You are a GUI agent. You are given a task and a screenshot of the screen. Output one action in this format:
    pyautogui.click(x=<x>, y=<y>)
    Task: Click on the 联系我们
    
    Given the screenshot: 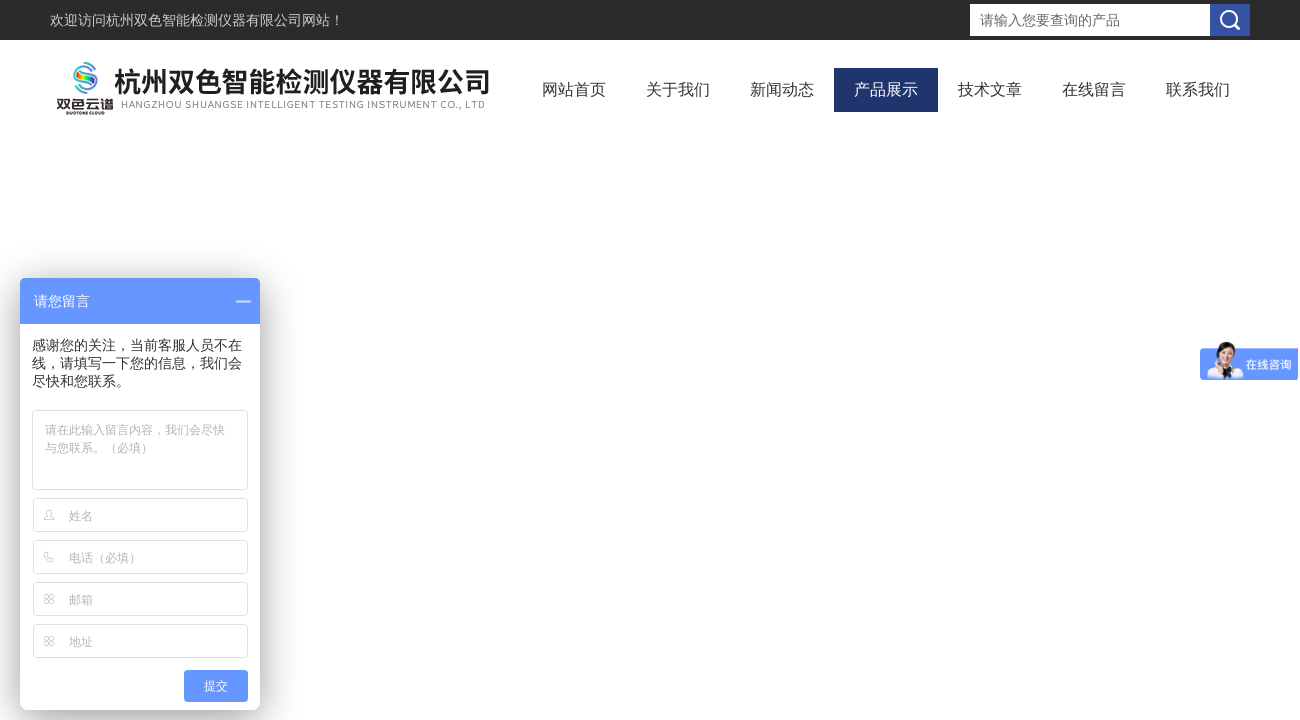 What is the action you would take?
    pyautogui.click(x=1198, y=89)
    